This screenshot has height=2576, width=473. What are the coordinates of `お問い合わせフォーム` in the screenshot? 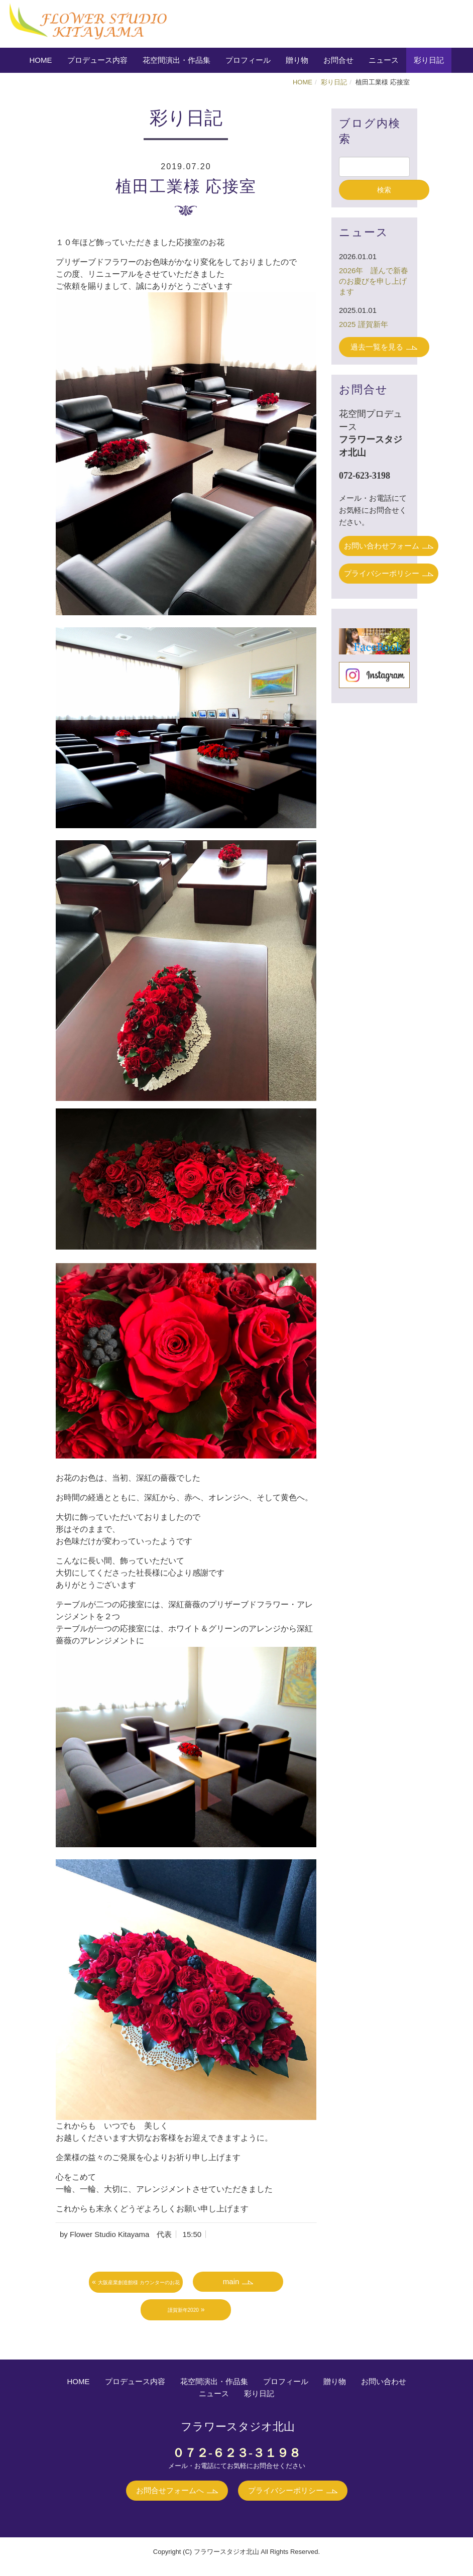 It's located at (381, 545).